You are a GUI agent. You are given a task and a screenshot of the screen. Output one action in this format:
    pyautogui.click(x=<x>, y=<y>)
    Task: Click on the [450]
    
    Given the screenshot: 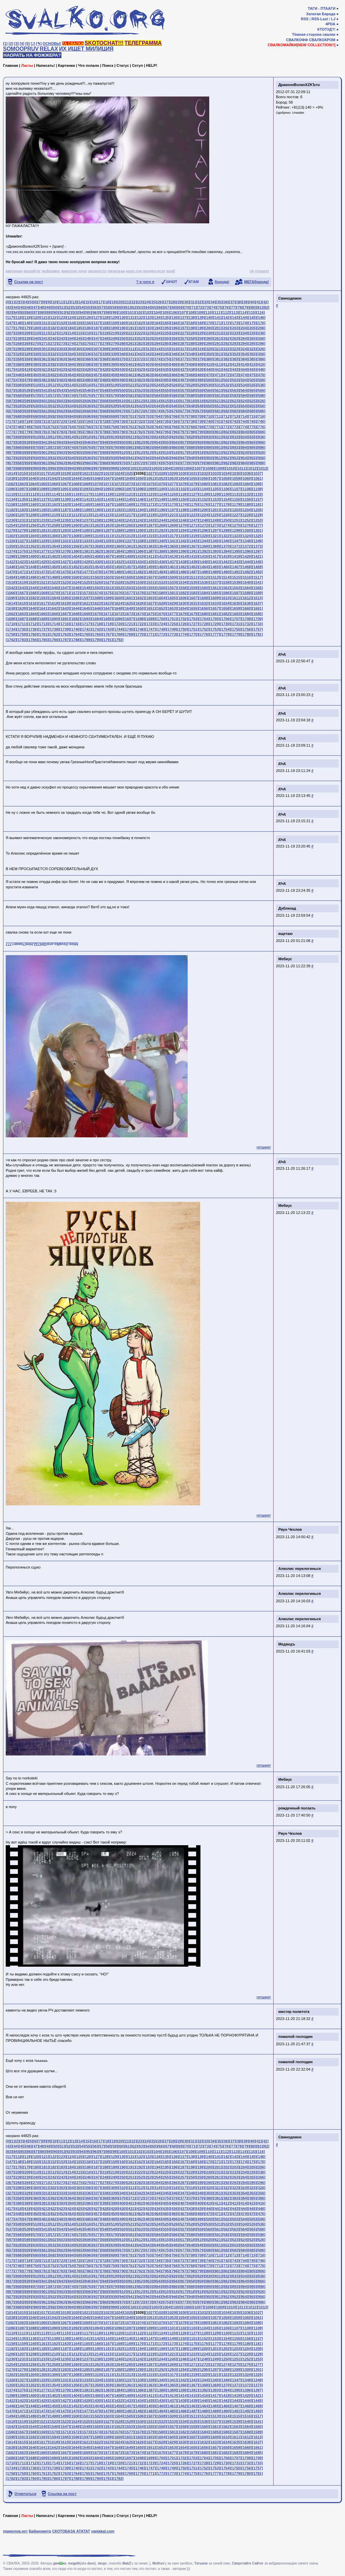 What is the action you would take?
    pyautogui.click(x=36, y=375)
    